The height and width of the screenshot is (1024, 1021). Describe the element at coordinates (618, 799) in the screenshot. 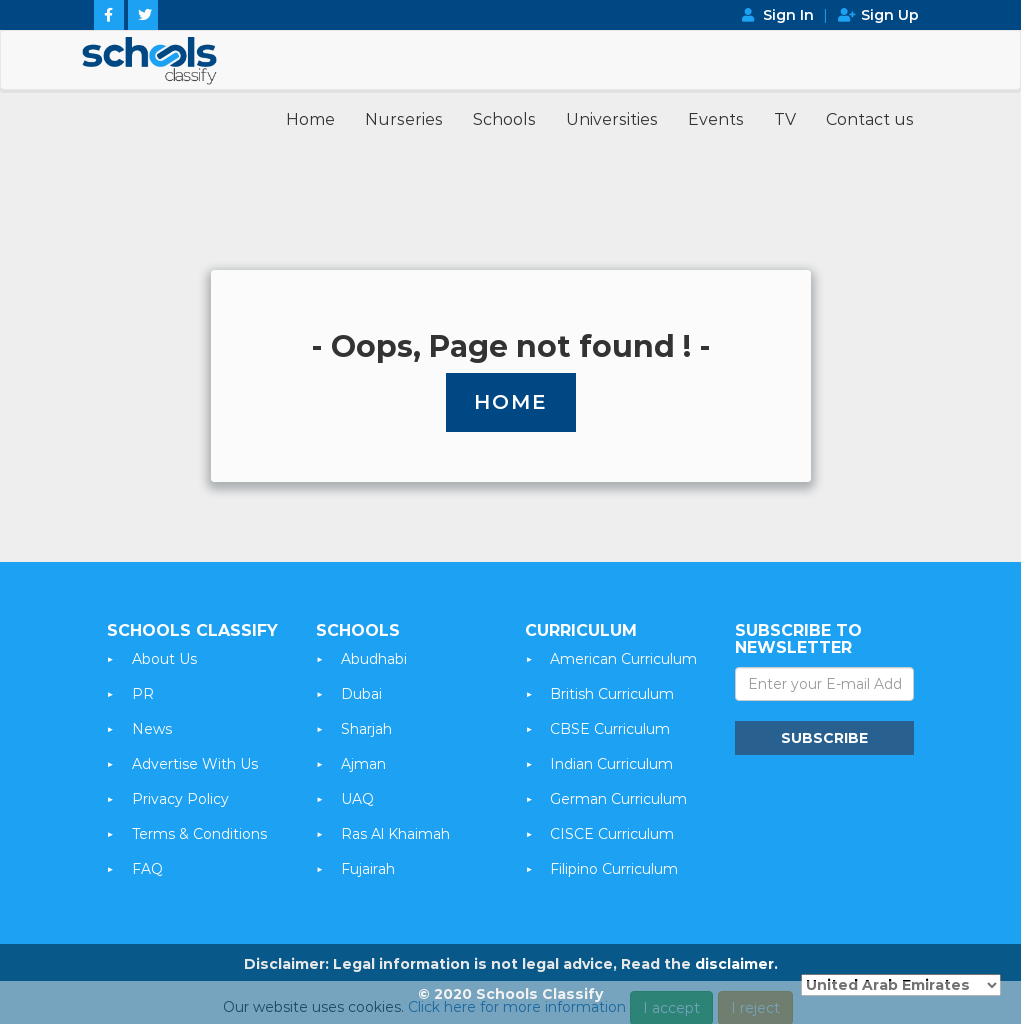

I see `German Curriculum` at that location.